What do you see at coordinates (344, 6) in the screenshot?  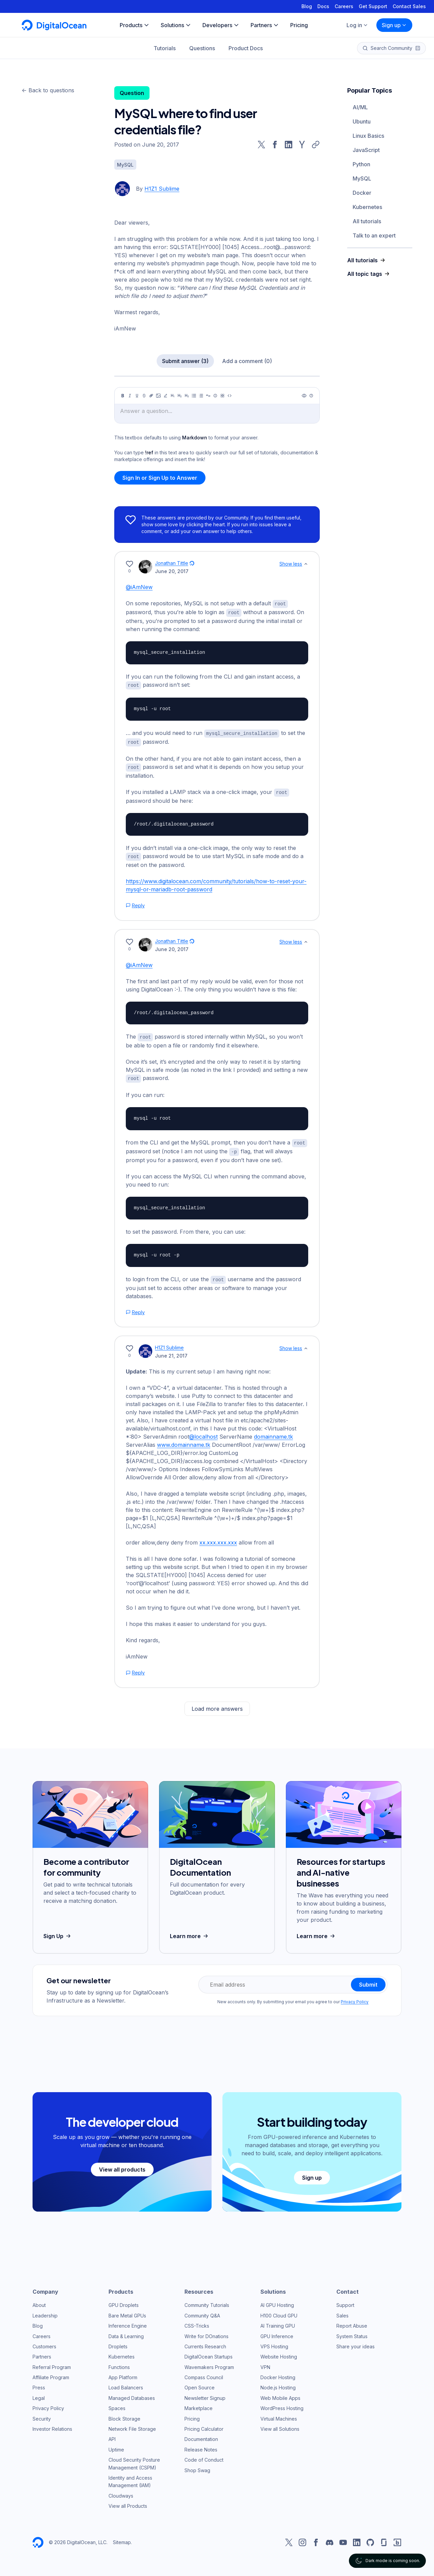 I see `Careers` at bounding box center [344, 6].